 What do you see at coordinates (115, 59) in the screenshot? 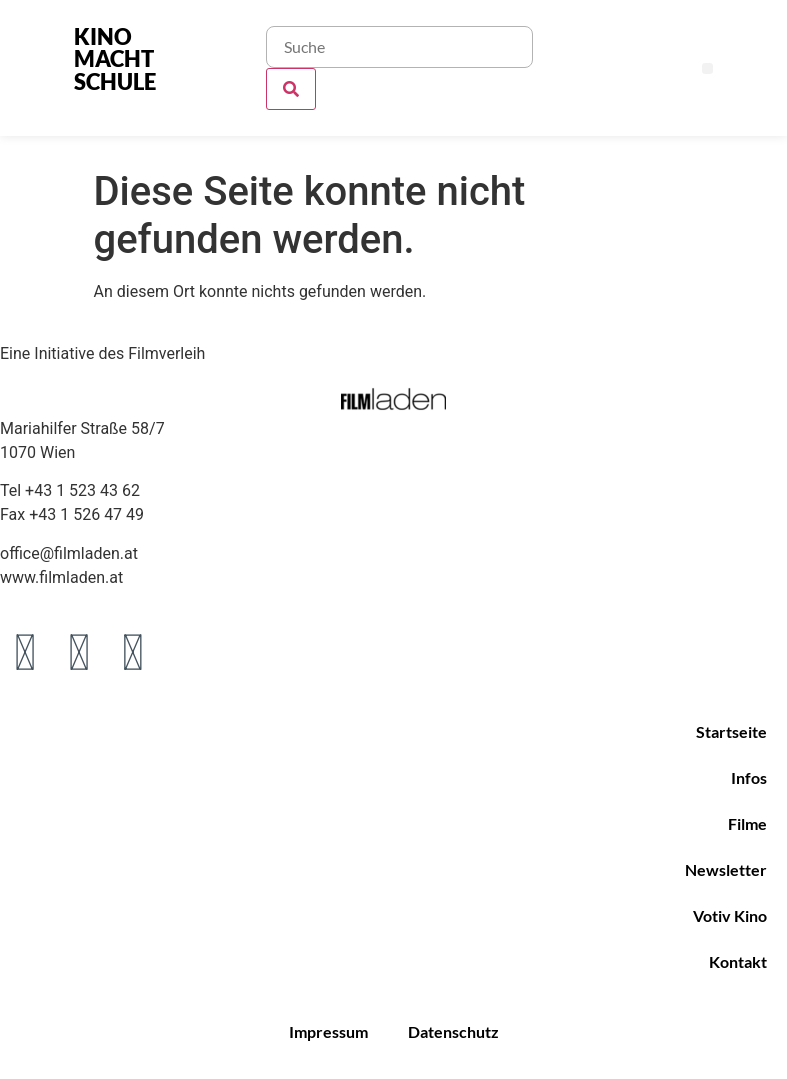
I see `KINO MACHT SCHULE` at bounding box center [115, 59].